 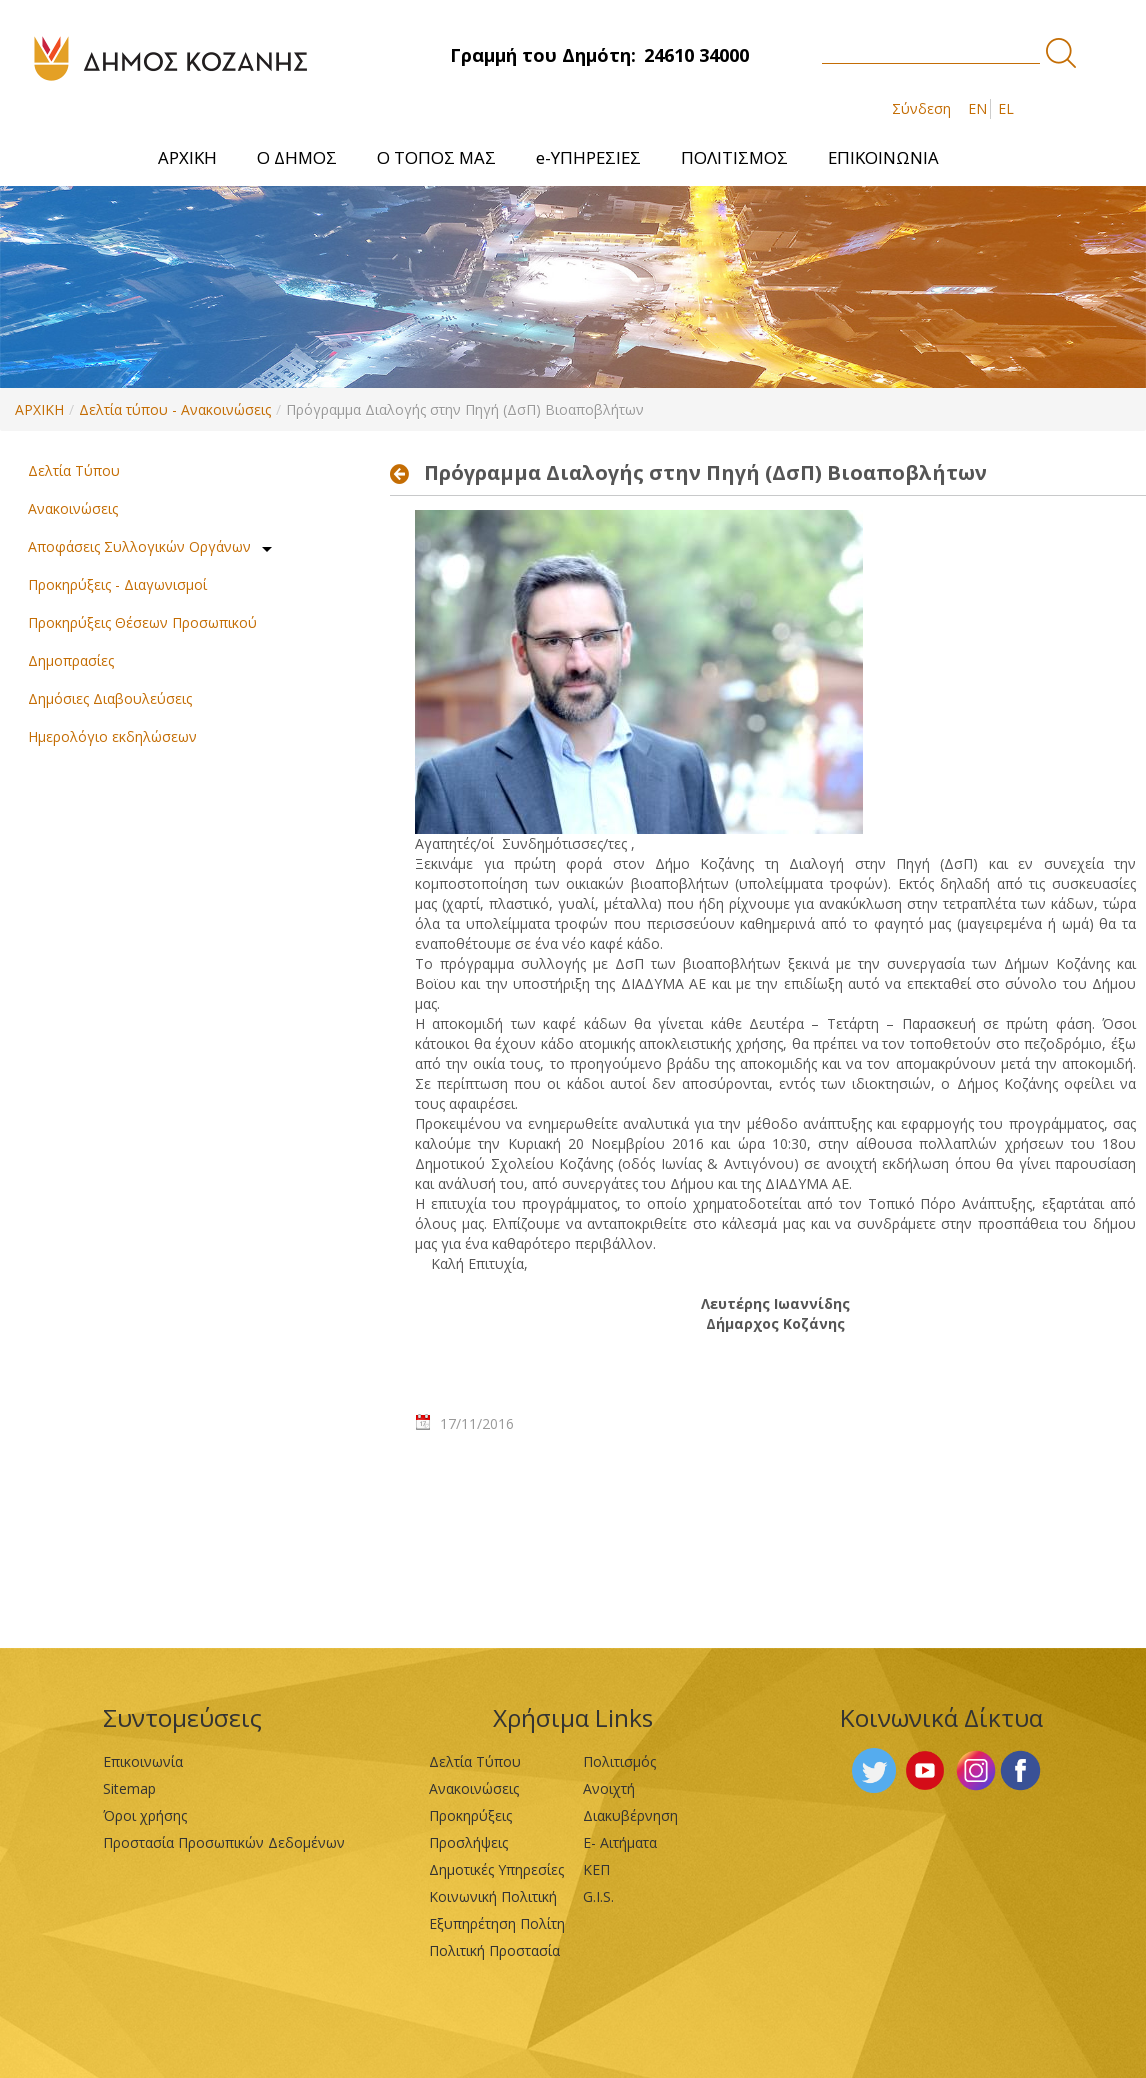 I want to click on Ανακοινώσεις, so click(x=73, y=508).